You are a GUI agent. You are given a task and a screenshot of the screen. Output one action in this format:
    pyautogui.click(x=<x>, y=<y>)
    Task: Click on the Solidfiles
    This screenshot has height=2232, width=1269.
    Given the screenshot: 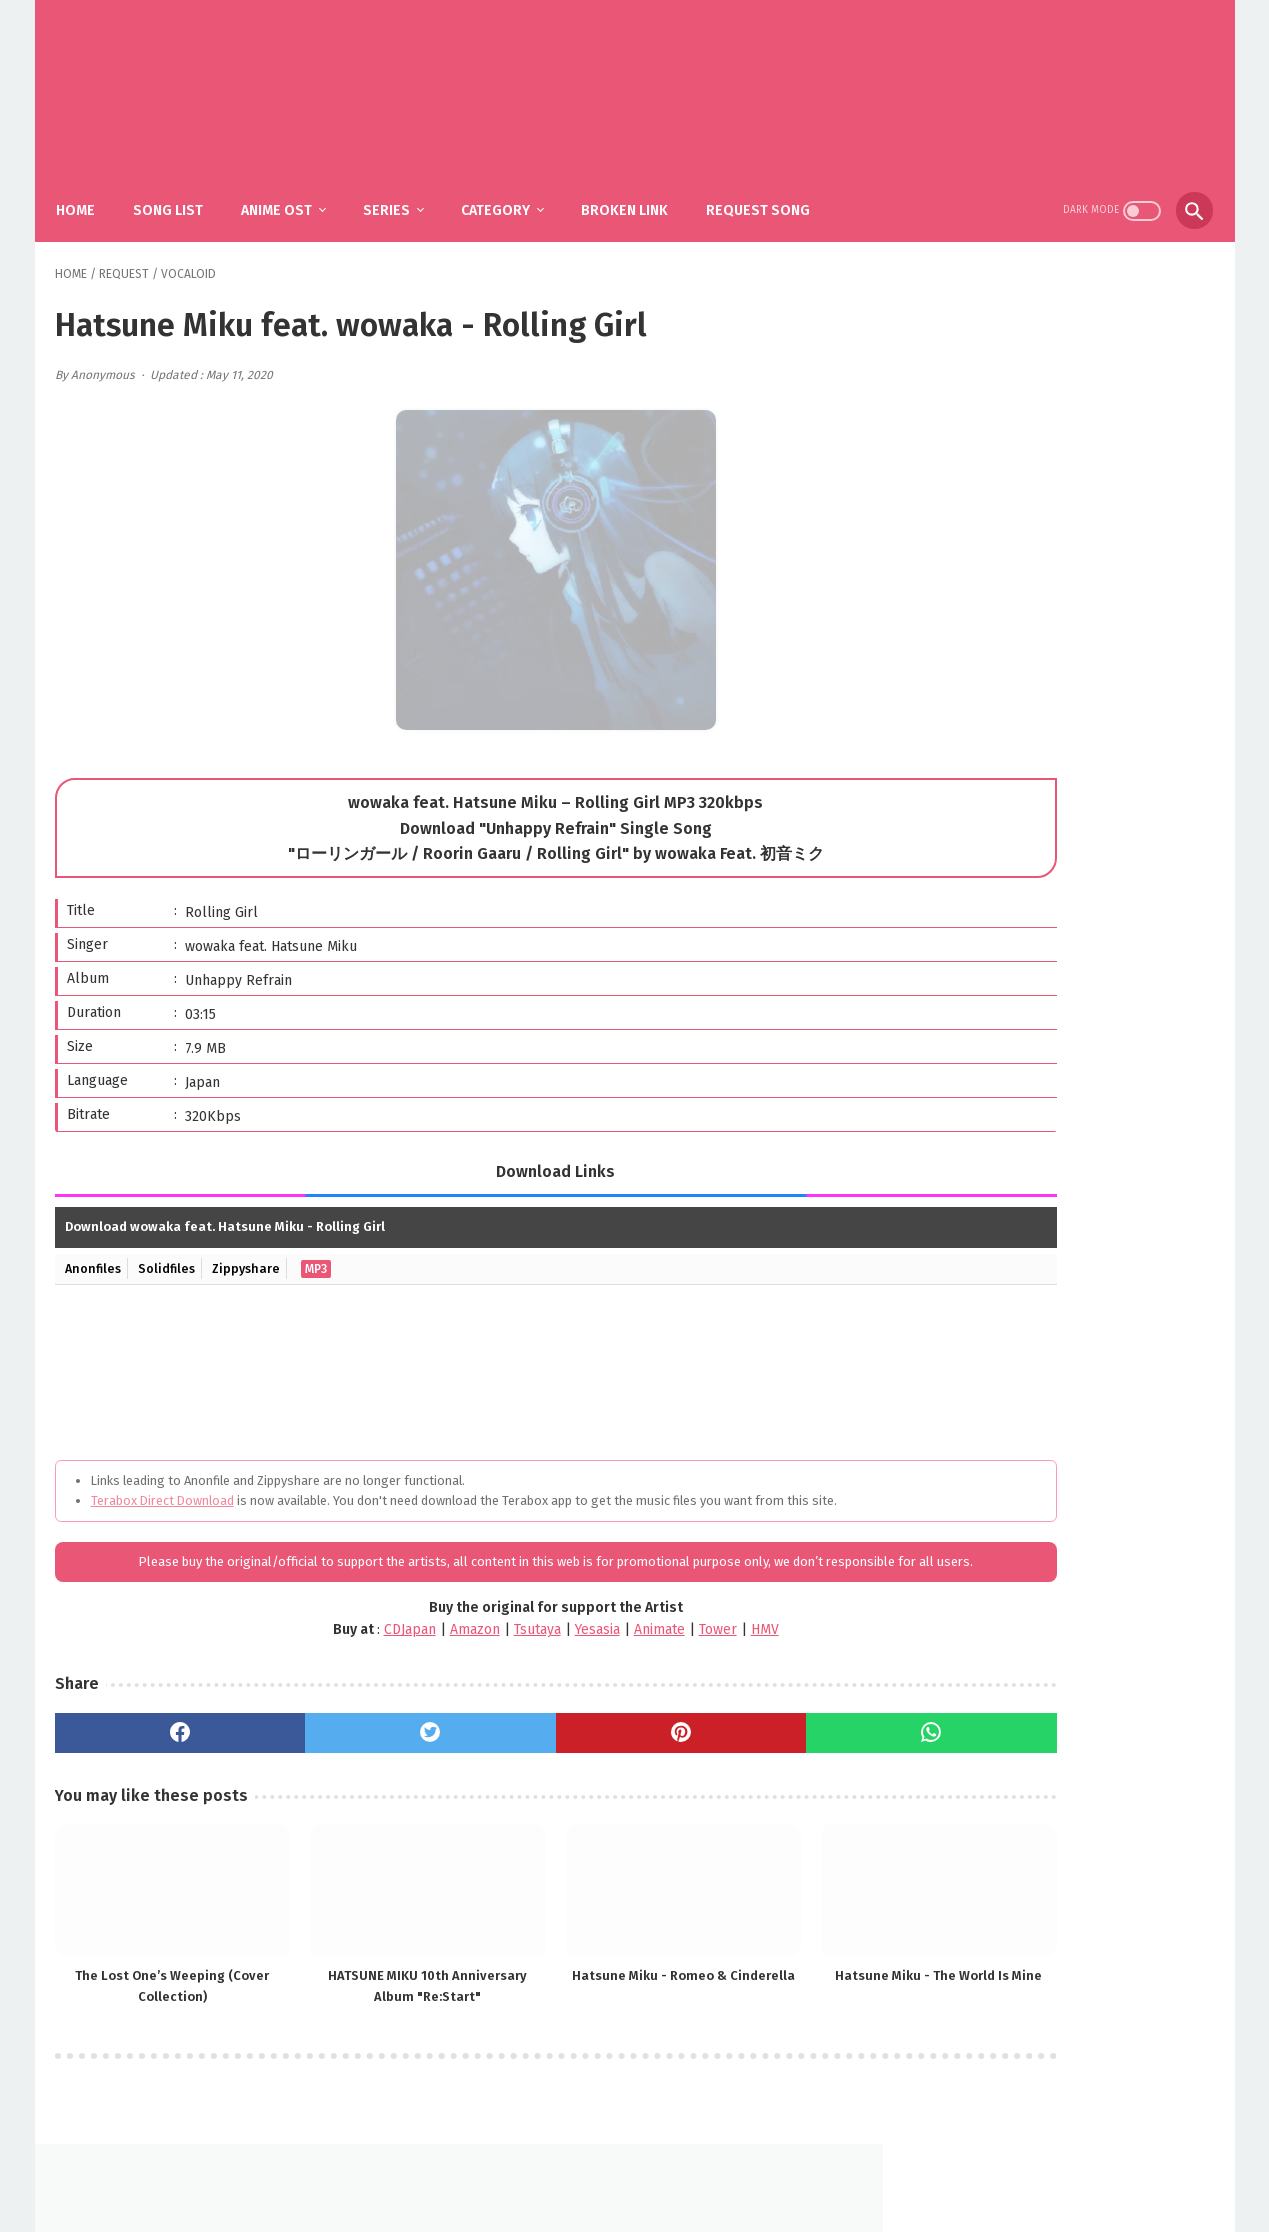 What is the action you would take?
    pyautogui.click(x=173, y=1250)
    